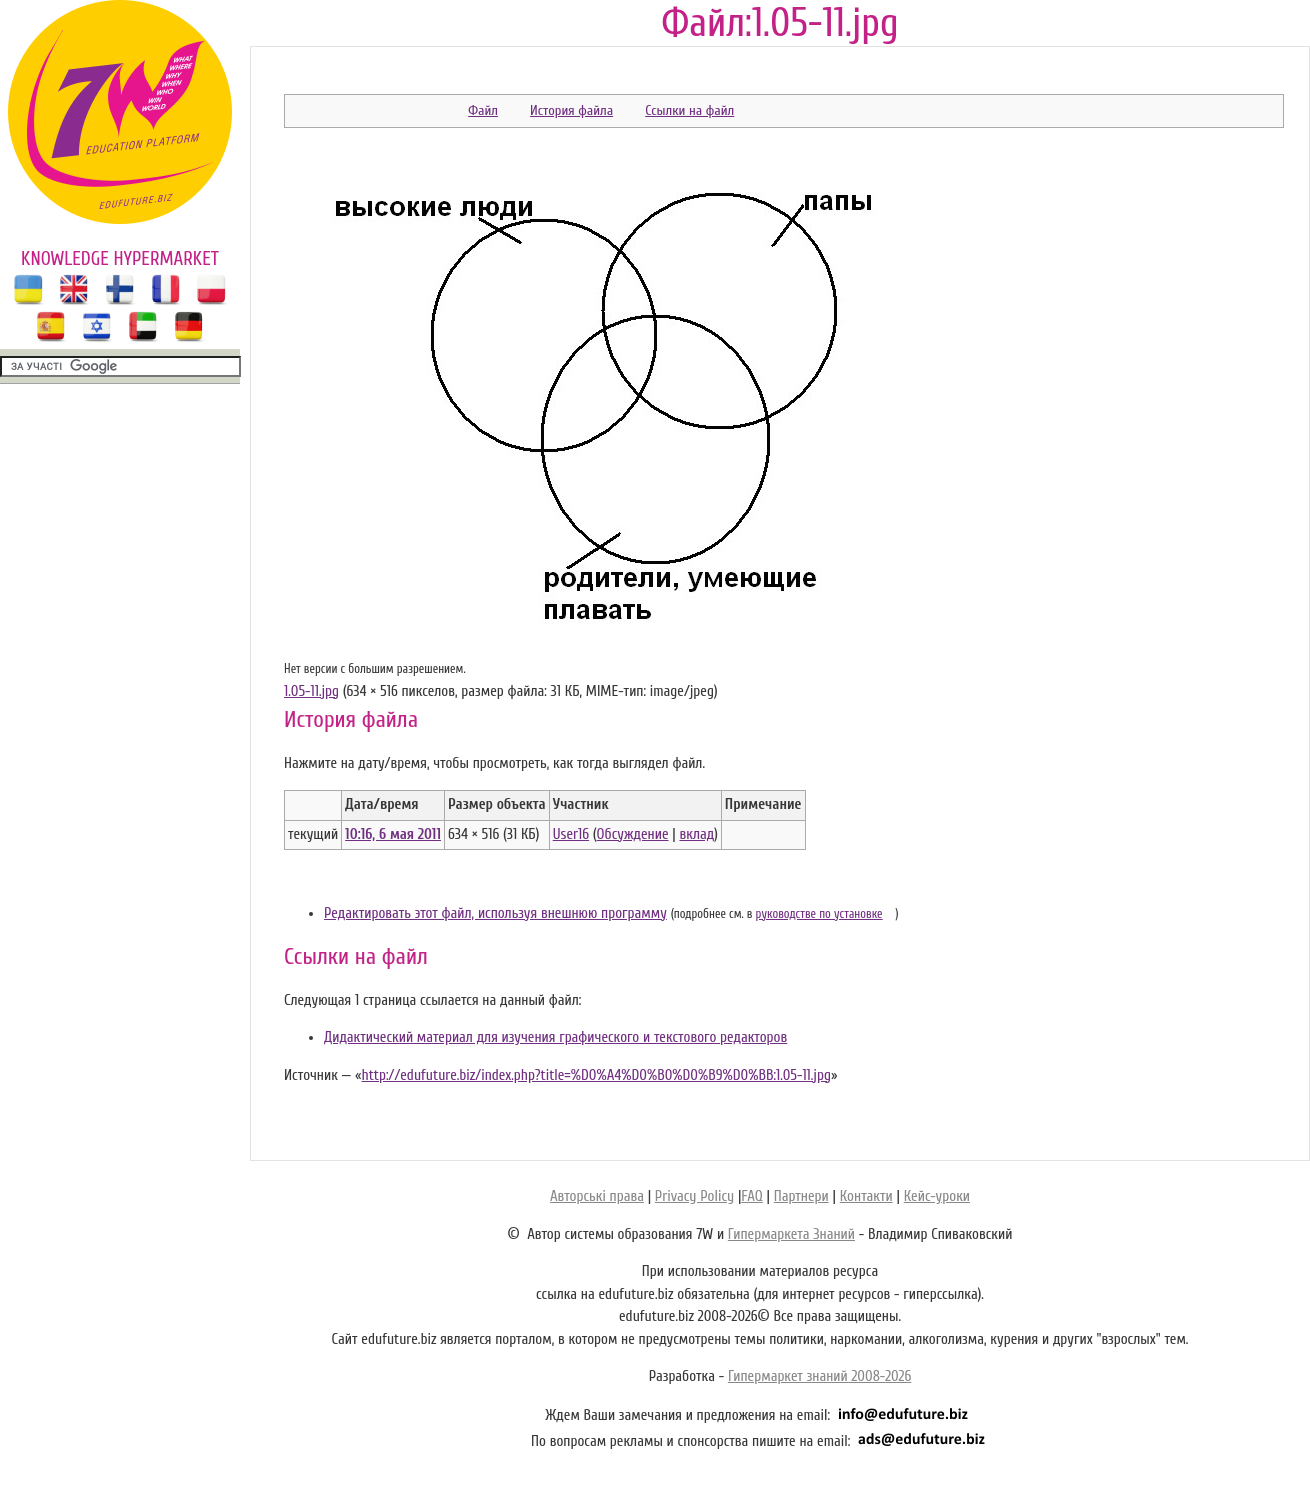  What do you see at coordinates (751, 1196) in the screenshot?
I see `FAQ` at bounding box center [751, 1196].